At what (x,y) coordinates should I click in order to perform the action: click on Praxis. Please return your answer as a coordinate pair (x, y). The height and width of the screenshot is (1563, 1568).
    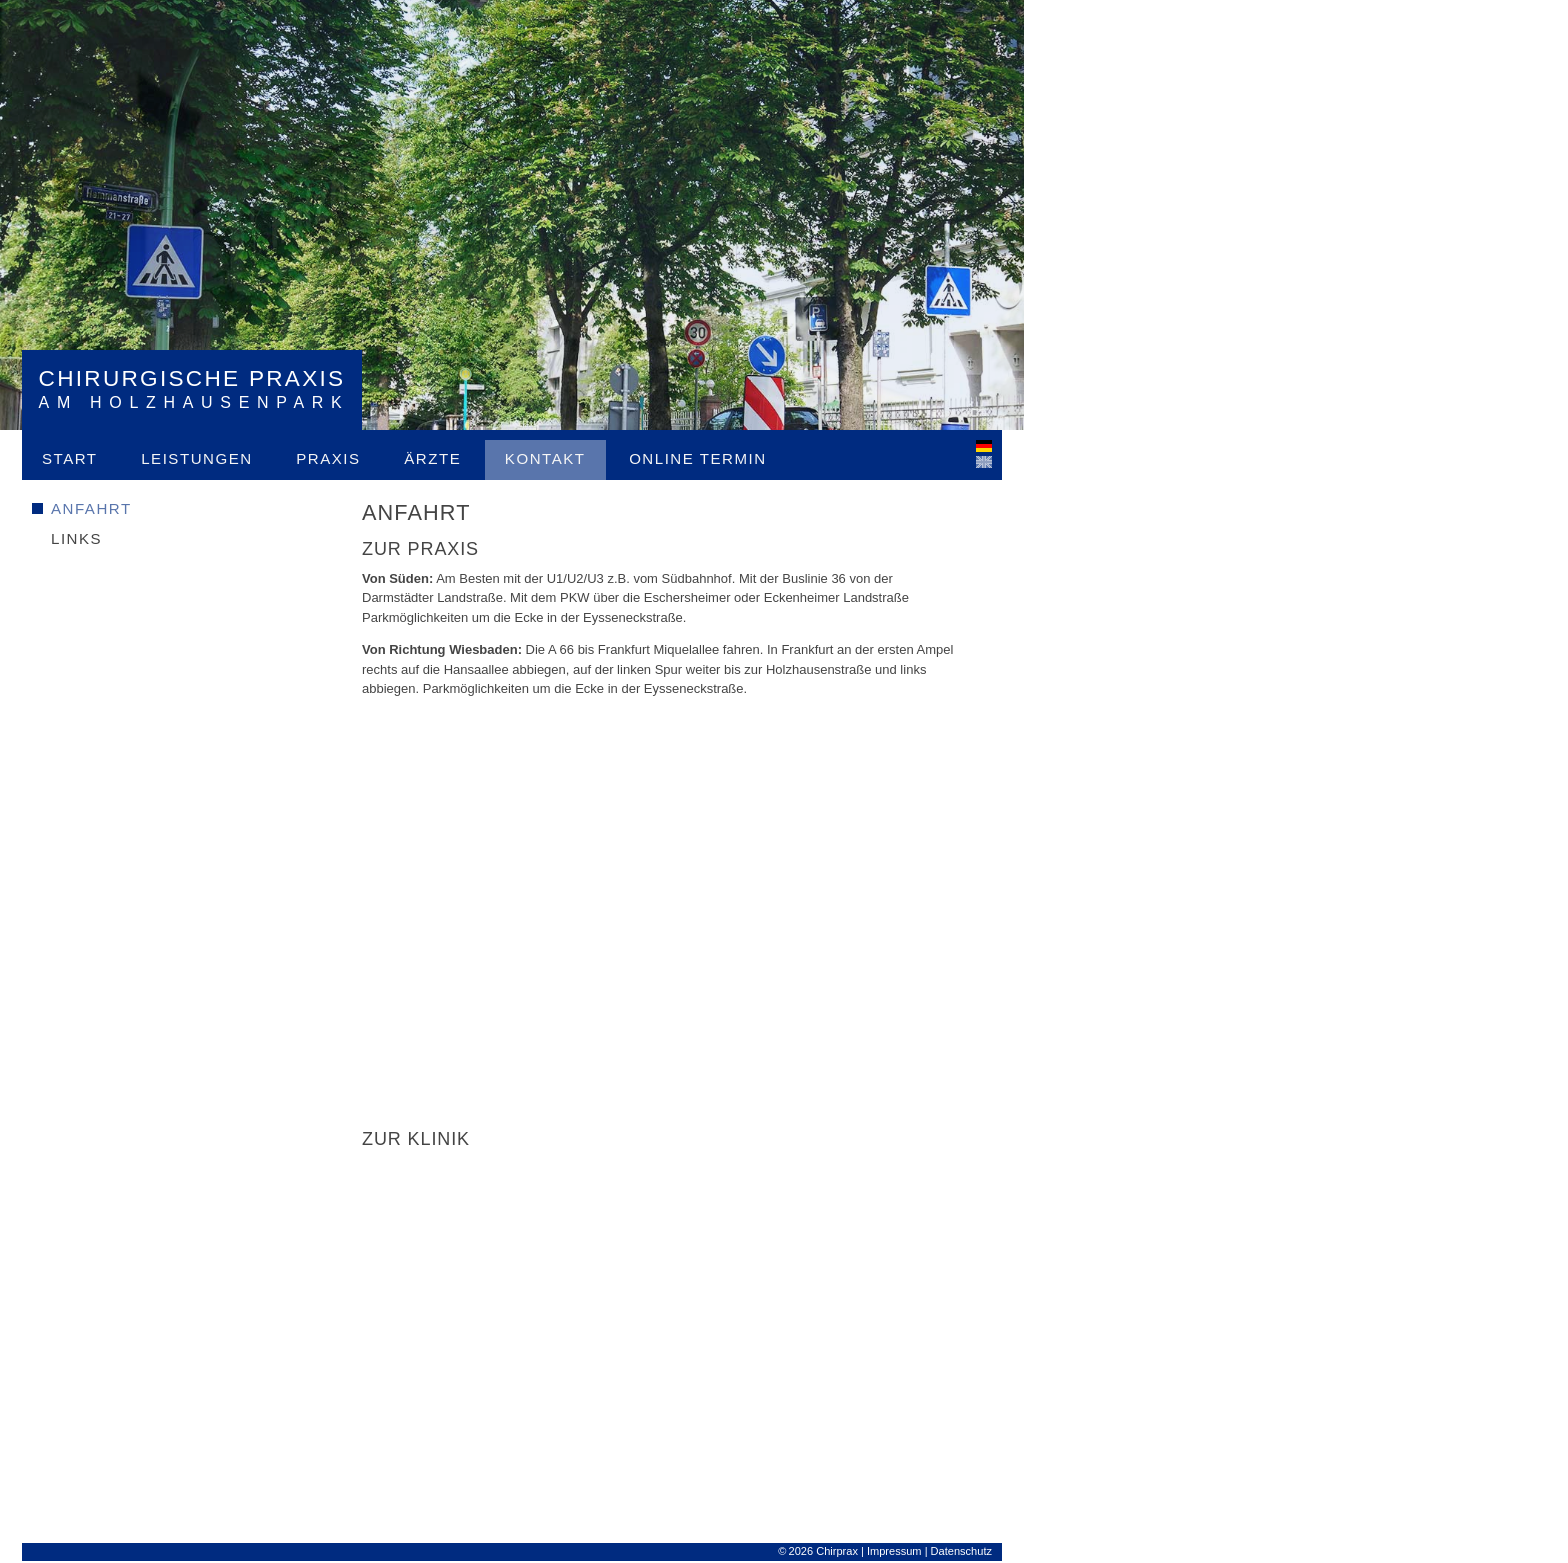
    Looking at the image, I should click on (328, 458).